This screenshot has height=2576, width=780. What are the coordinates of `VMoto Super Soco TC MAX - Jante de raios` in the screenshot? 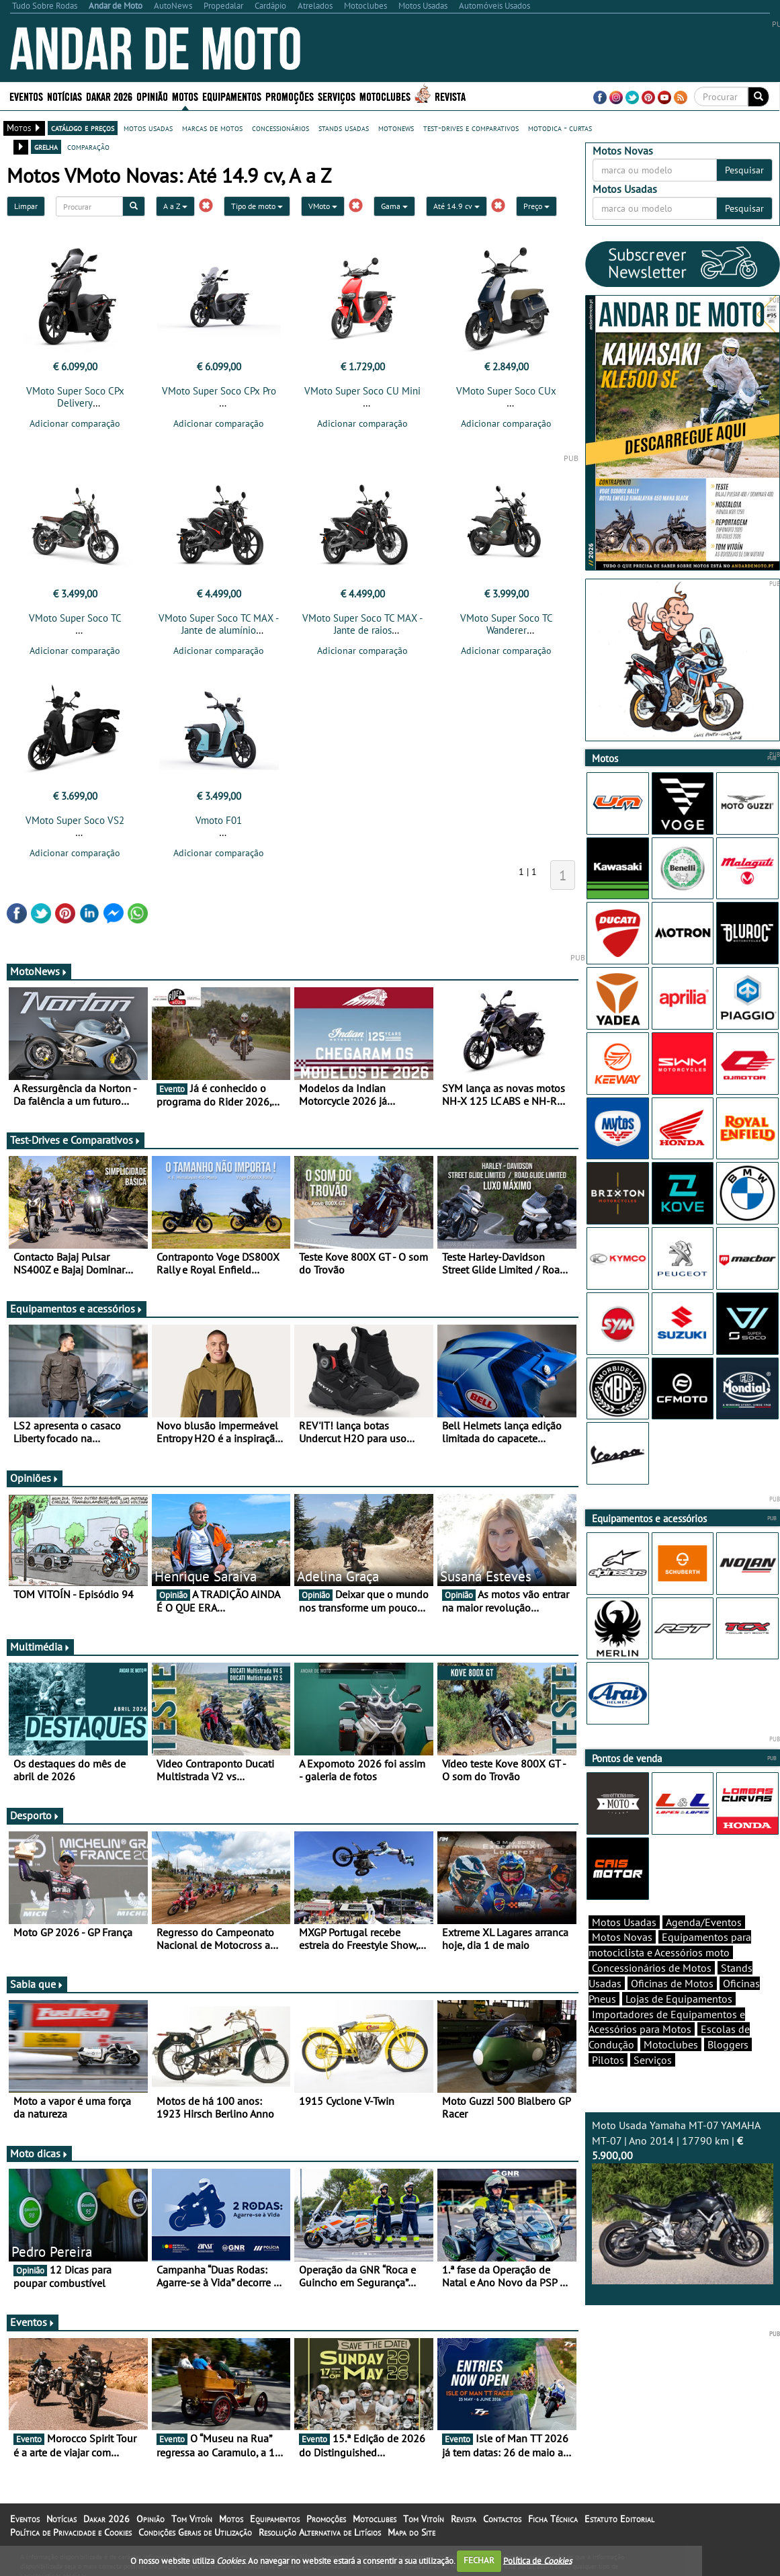 It's located at (362, 624).